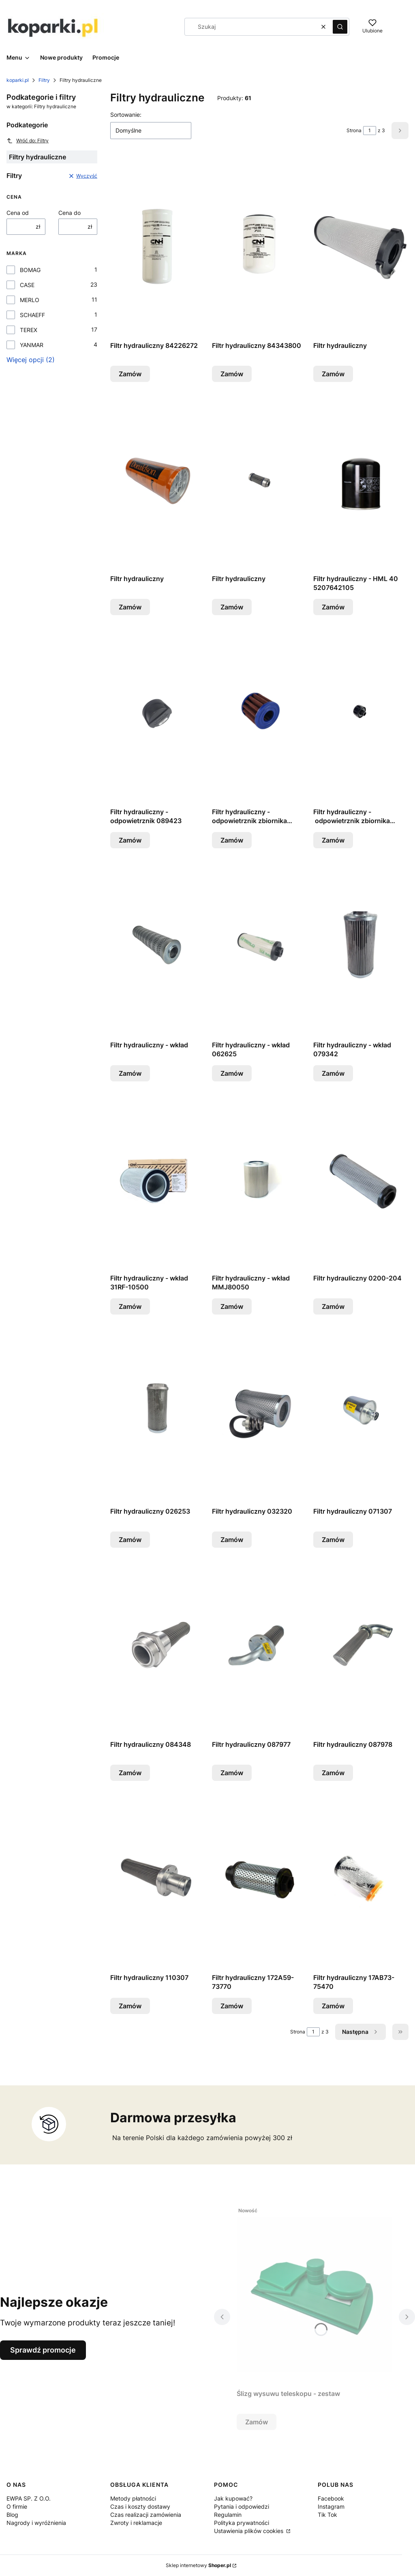 The image size is (415, 2576). I want to click on Jak kupować?, so click(233, 2498).